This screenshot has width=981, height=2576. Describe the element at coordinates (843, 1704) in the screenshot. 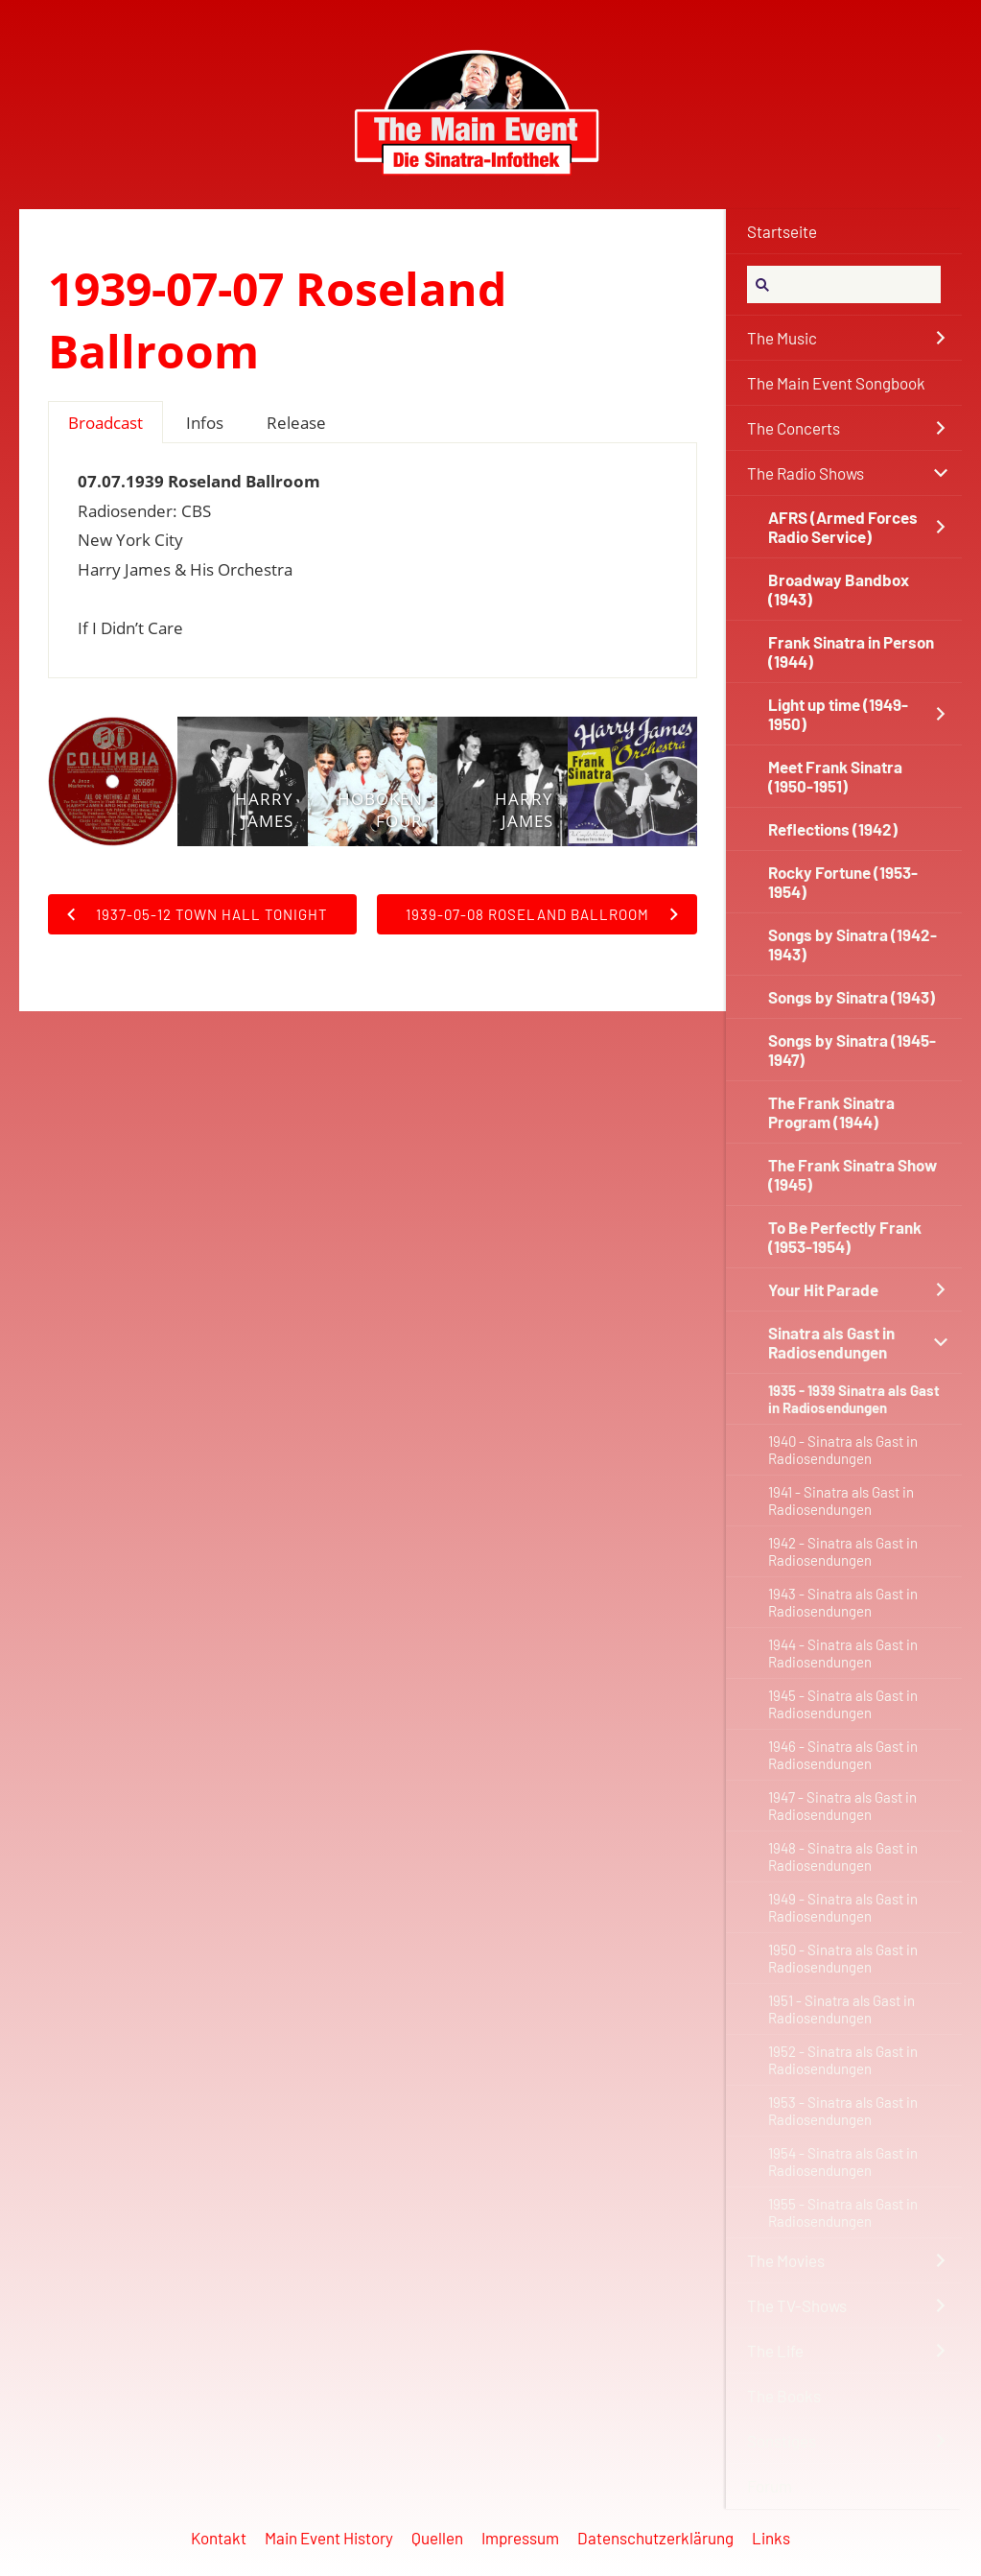

I see `1945 - Sinatra als Gast in Radiosendungen` at that location.